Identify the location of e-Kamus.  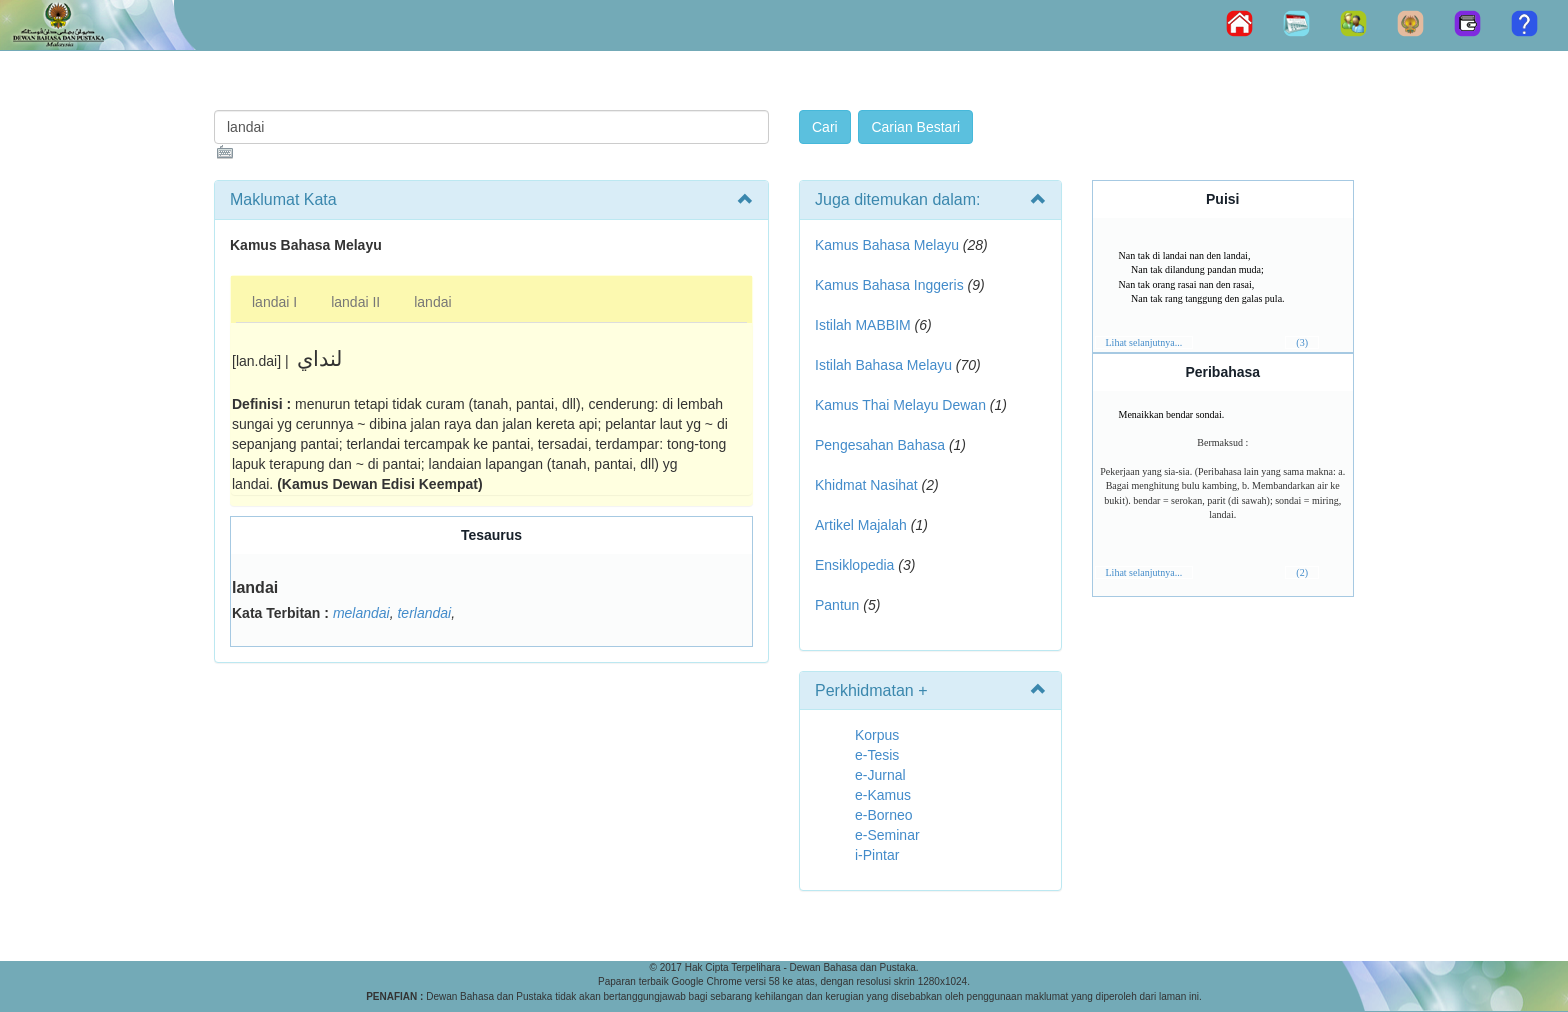
(883, 795).